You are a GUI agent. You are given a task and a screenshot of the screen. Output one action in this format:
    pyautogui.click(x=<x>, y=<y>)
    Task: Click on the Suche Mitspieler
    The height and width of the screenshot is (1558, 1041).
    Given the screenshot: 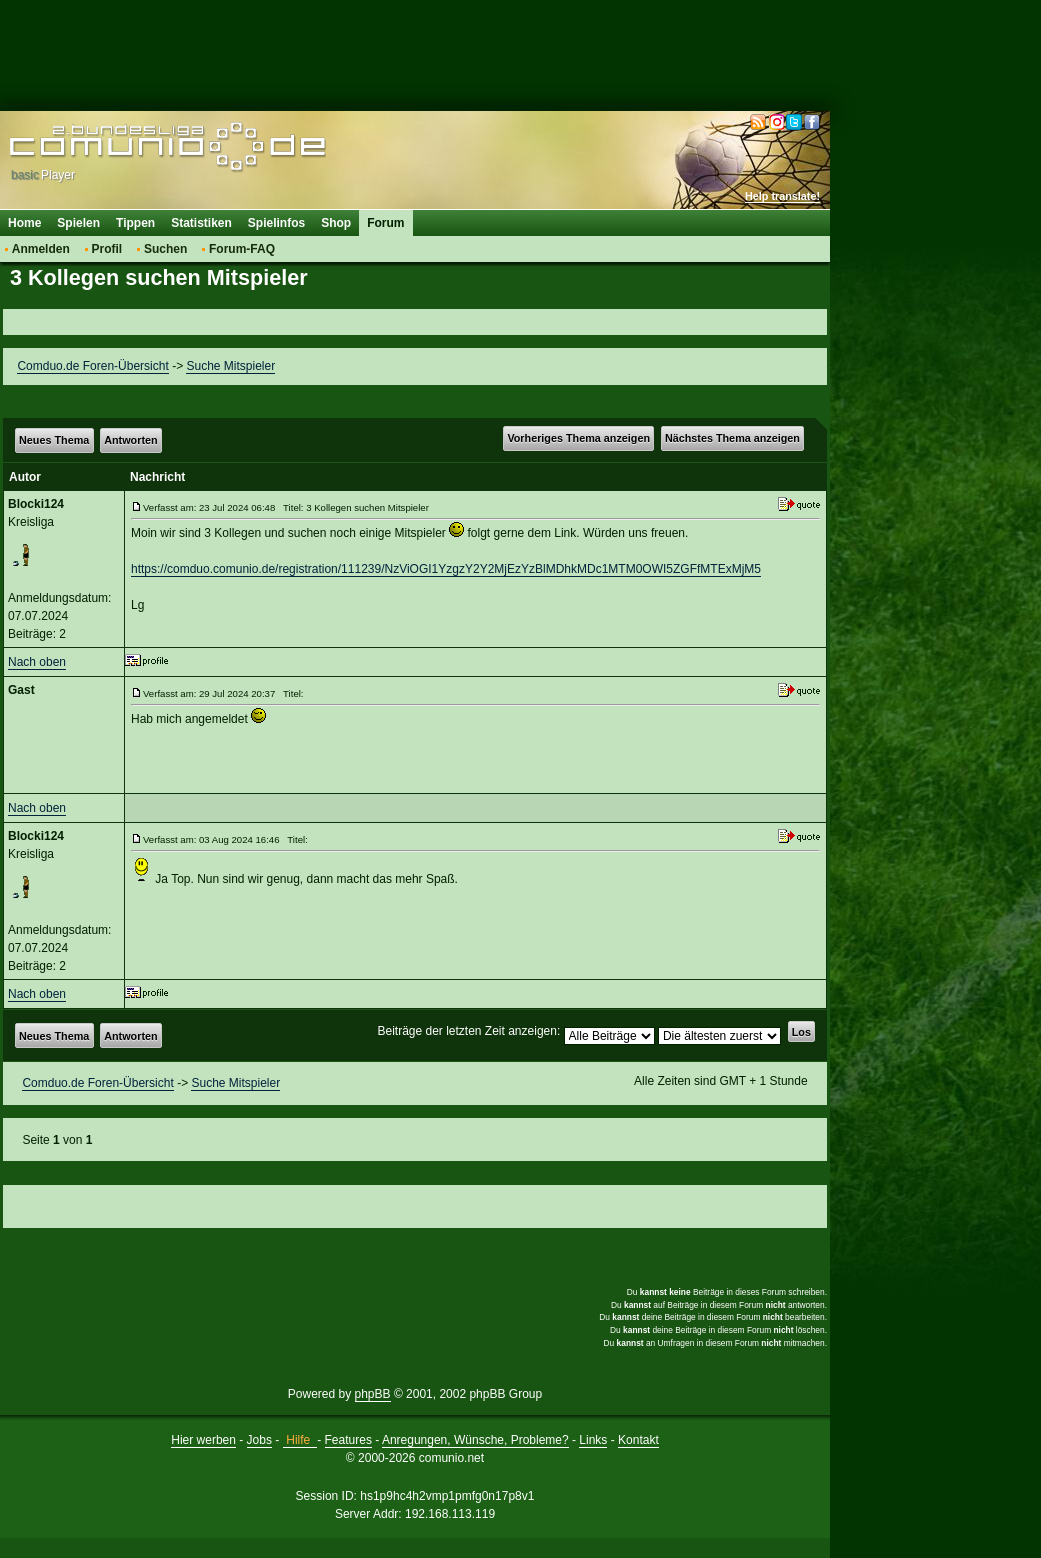 What is the action you would take?
    pyautogui.click(x=230, y=366)
    